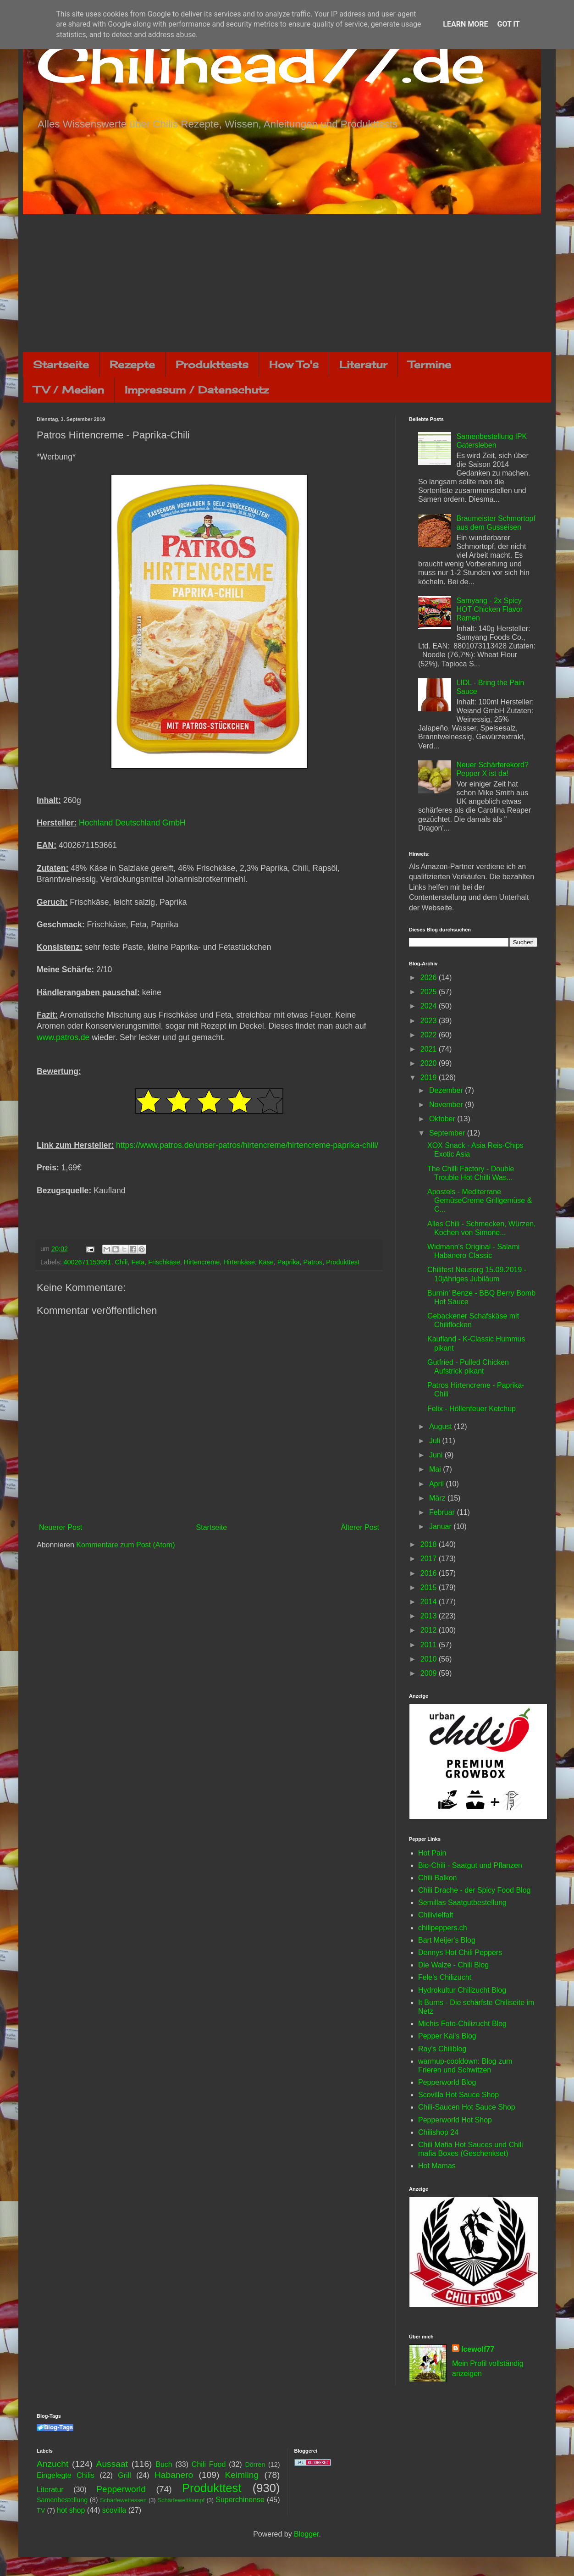  I want to click on 4002671153661, so click(87, 1262).